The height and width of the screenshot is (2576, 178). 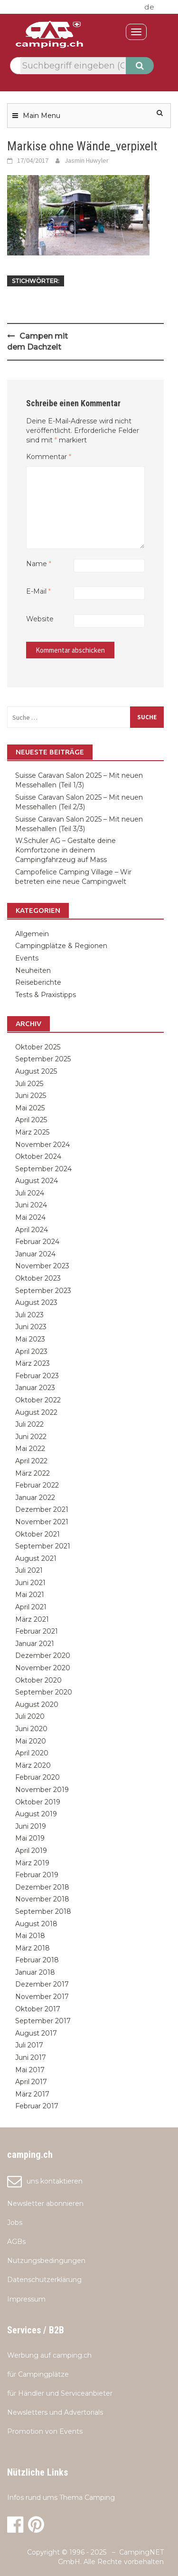 What do you see at coordinates (38, 982) in the screenshot?
I see `Reiseberichte` at bounding box center [38, 982].